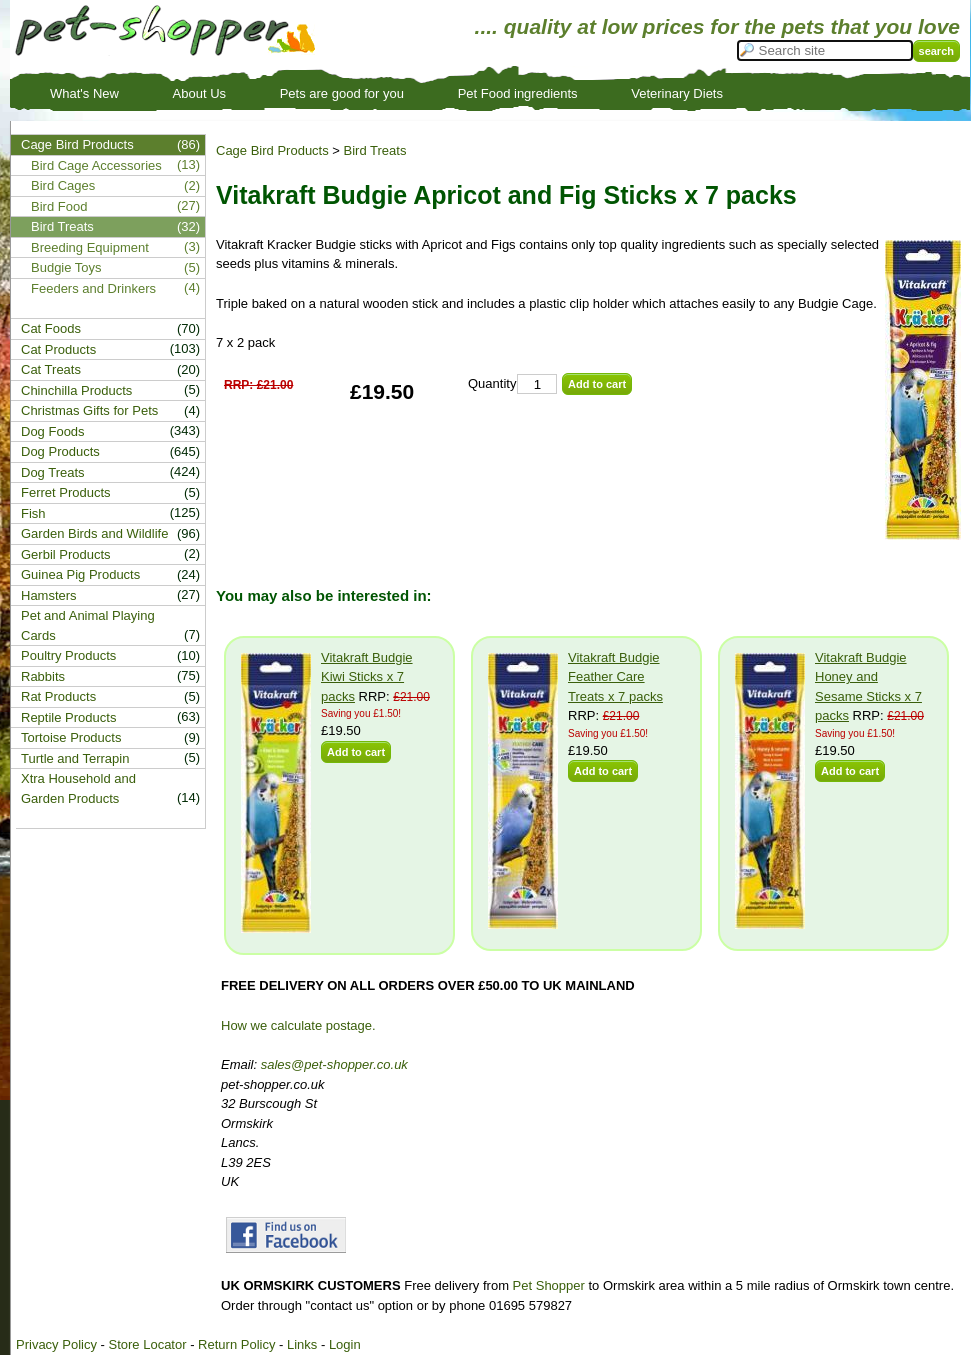  I want to click on Breeding Equipment, so click(90, 247).